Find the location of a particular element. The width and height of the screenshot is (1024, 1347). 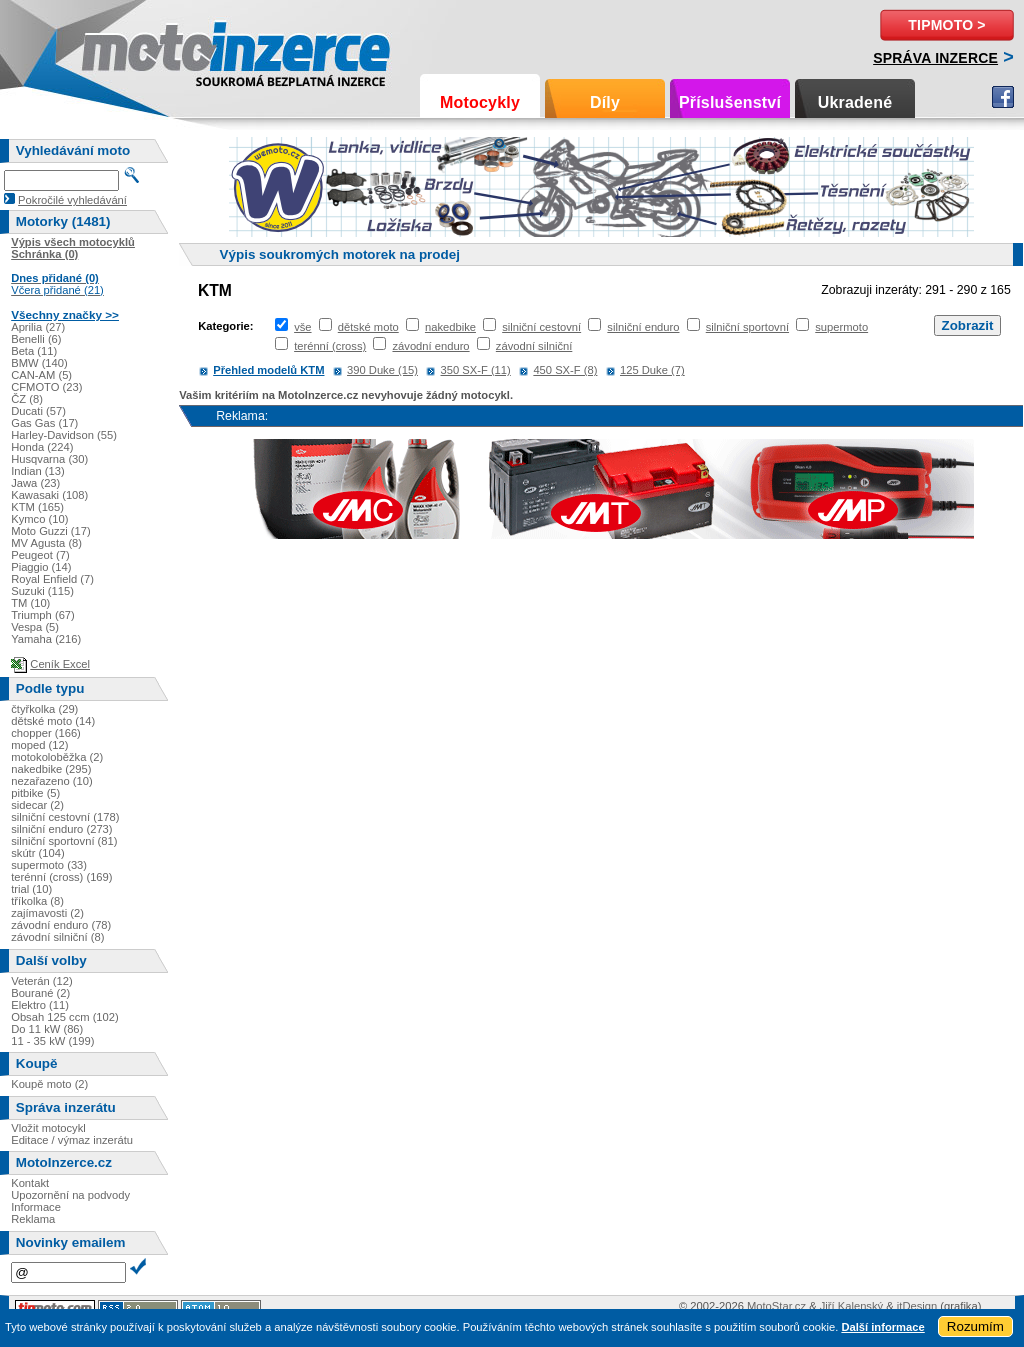

Suzuki (115) is located at coordinates (42, 591).